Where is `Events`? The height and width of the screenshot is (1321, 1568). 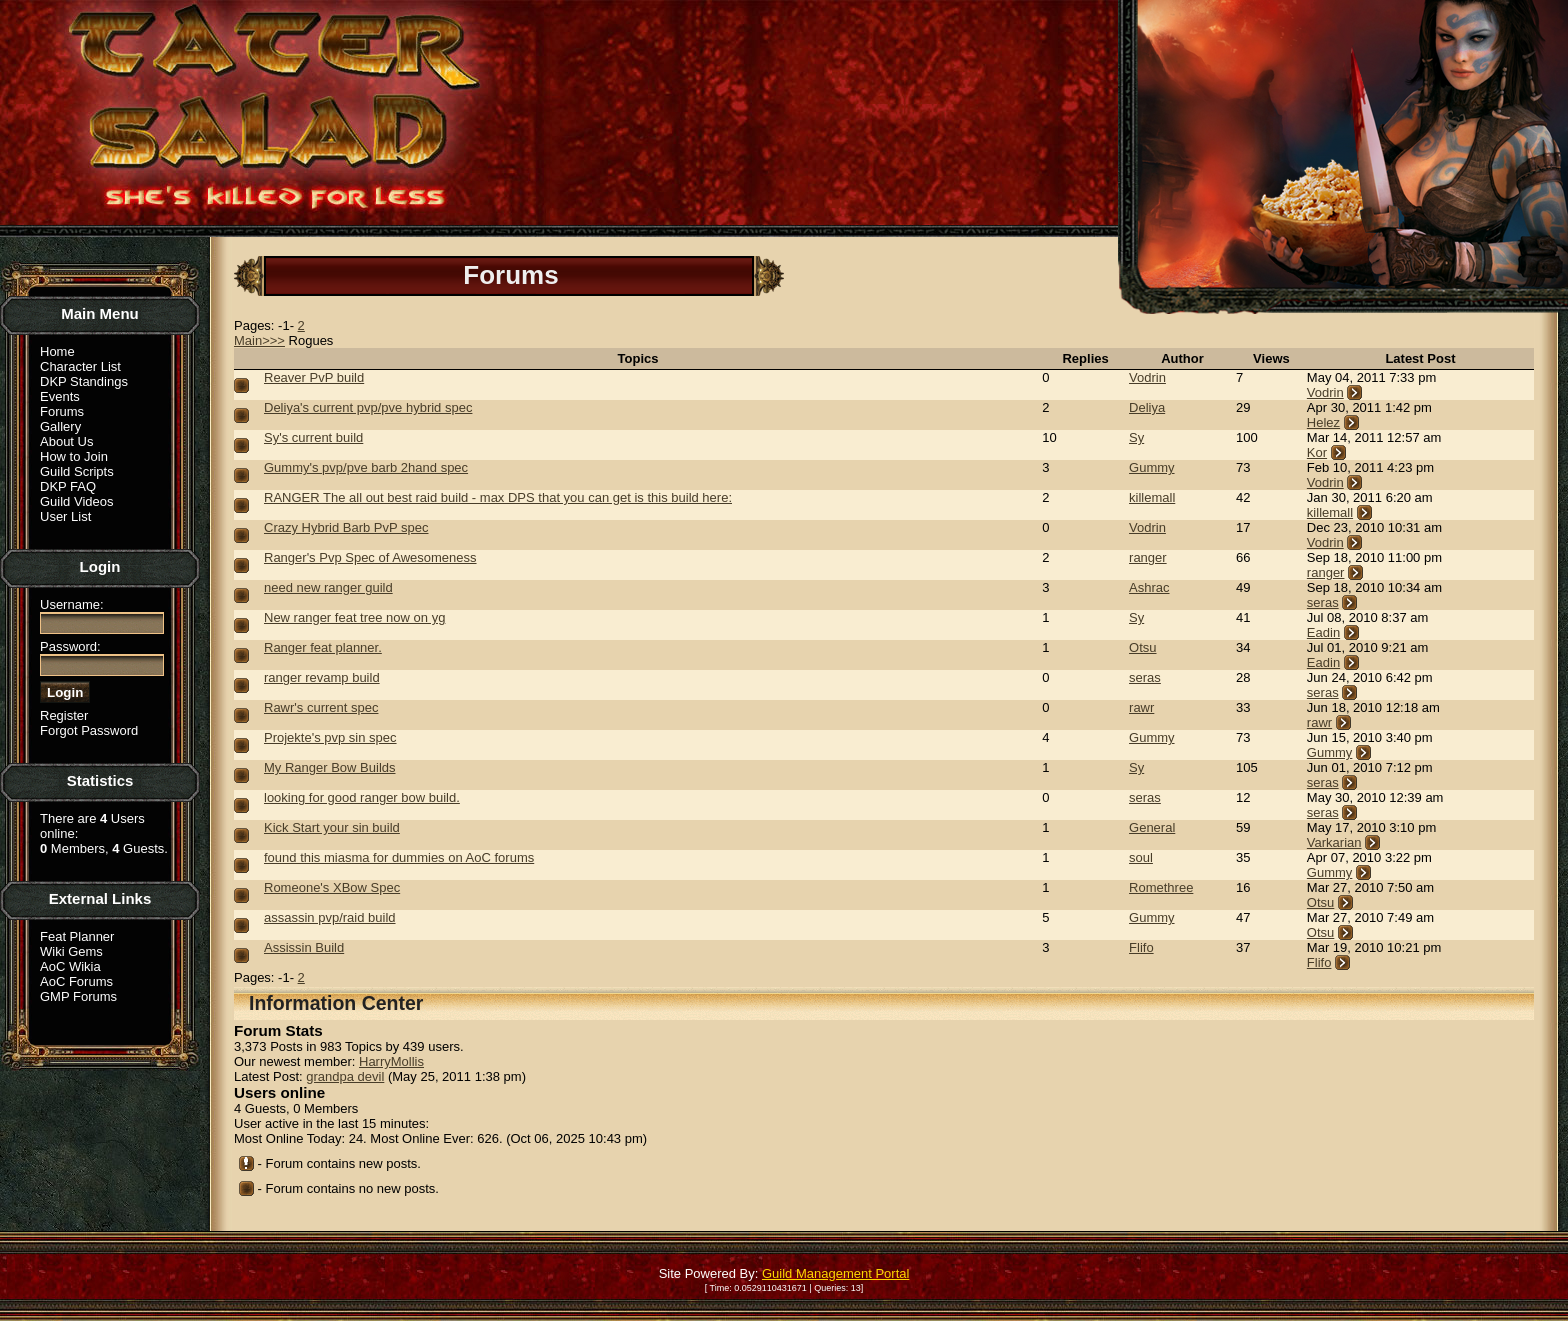
Events is located at coordinates (60, 396).